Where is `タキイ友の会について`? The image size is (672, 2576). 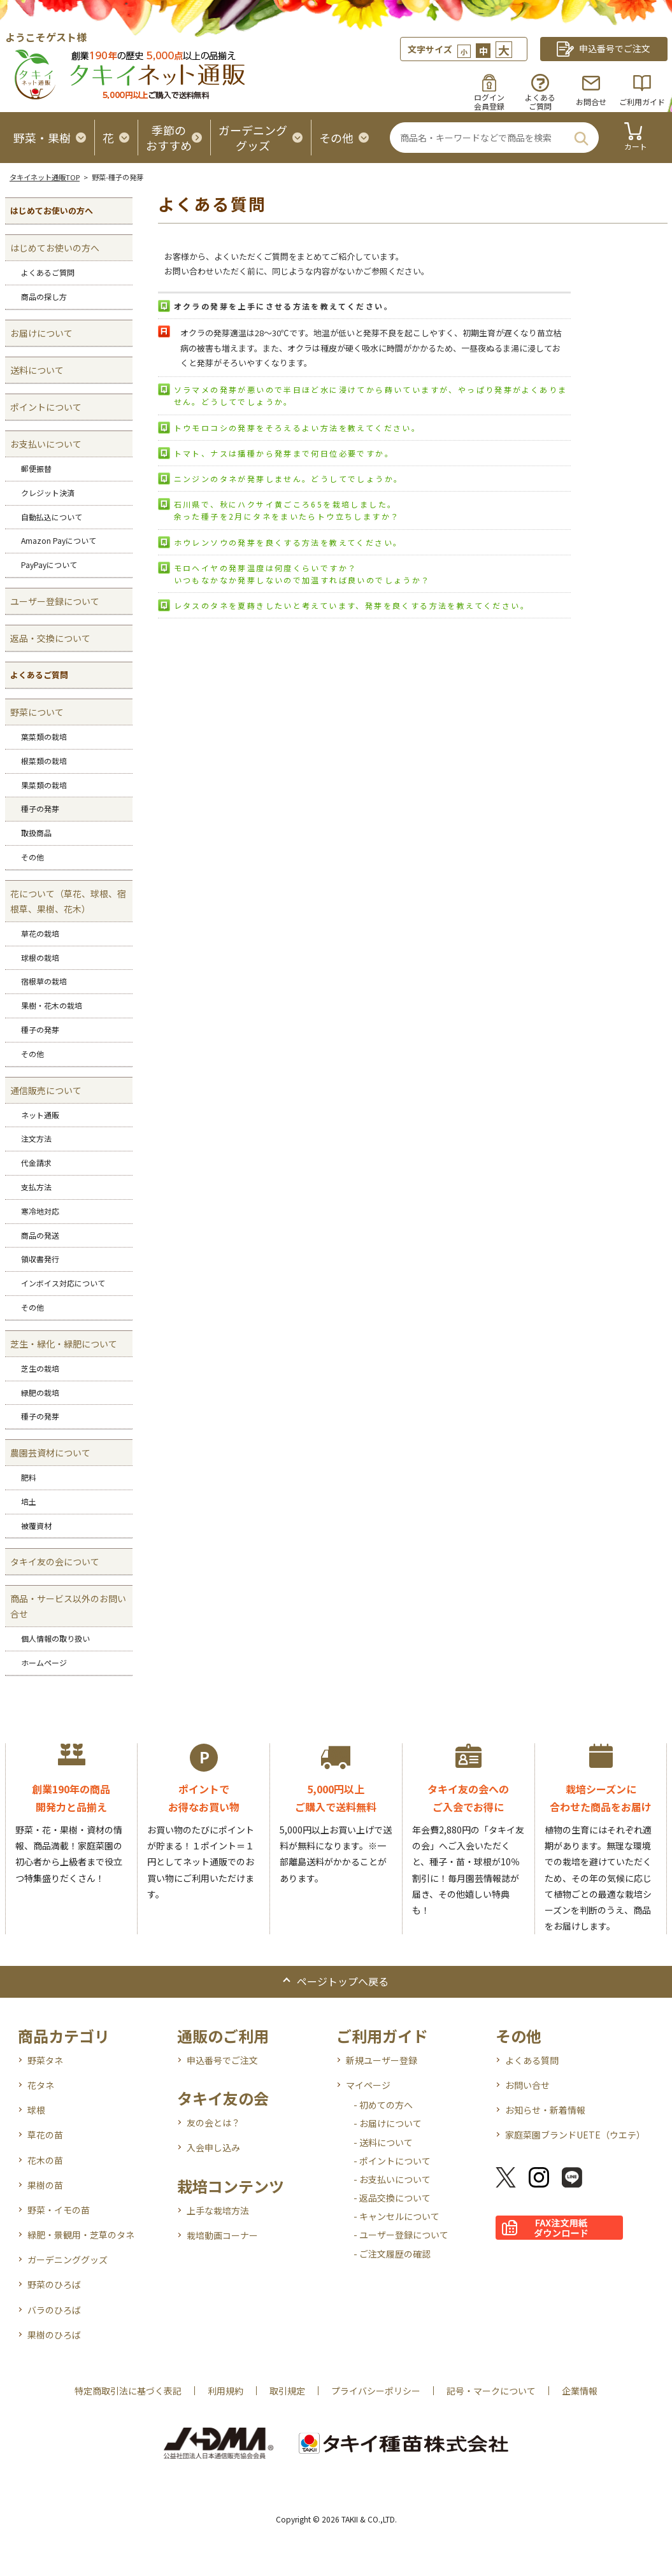
タキイ友の会について is located at coordinates (54, 1561).